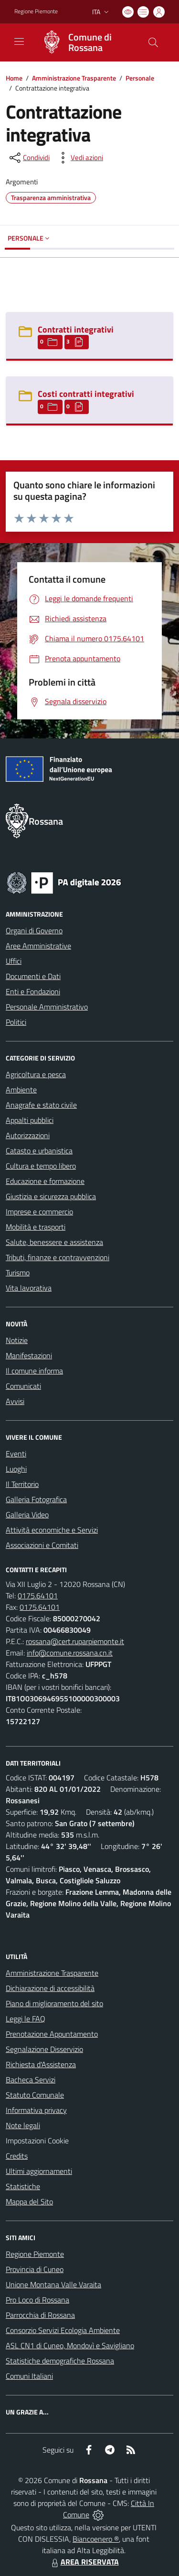  What do you see at coordinates (51, 1196) in the screenshot?
I see `Giustizia e sicurezza pubblica` at bounding box center [51, 1196].